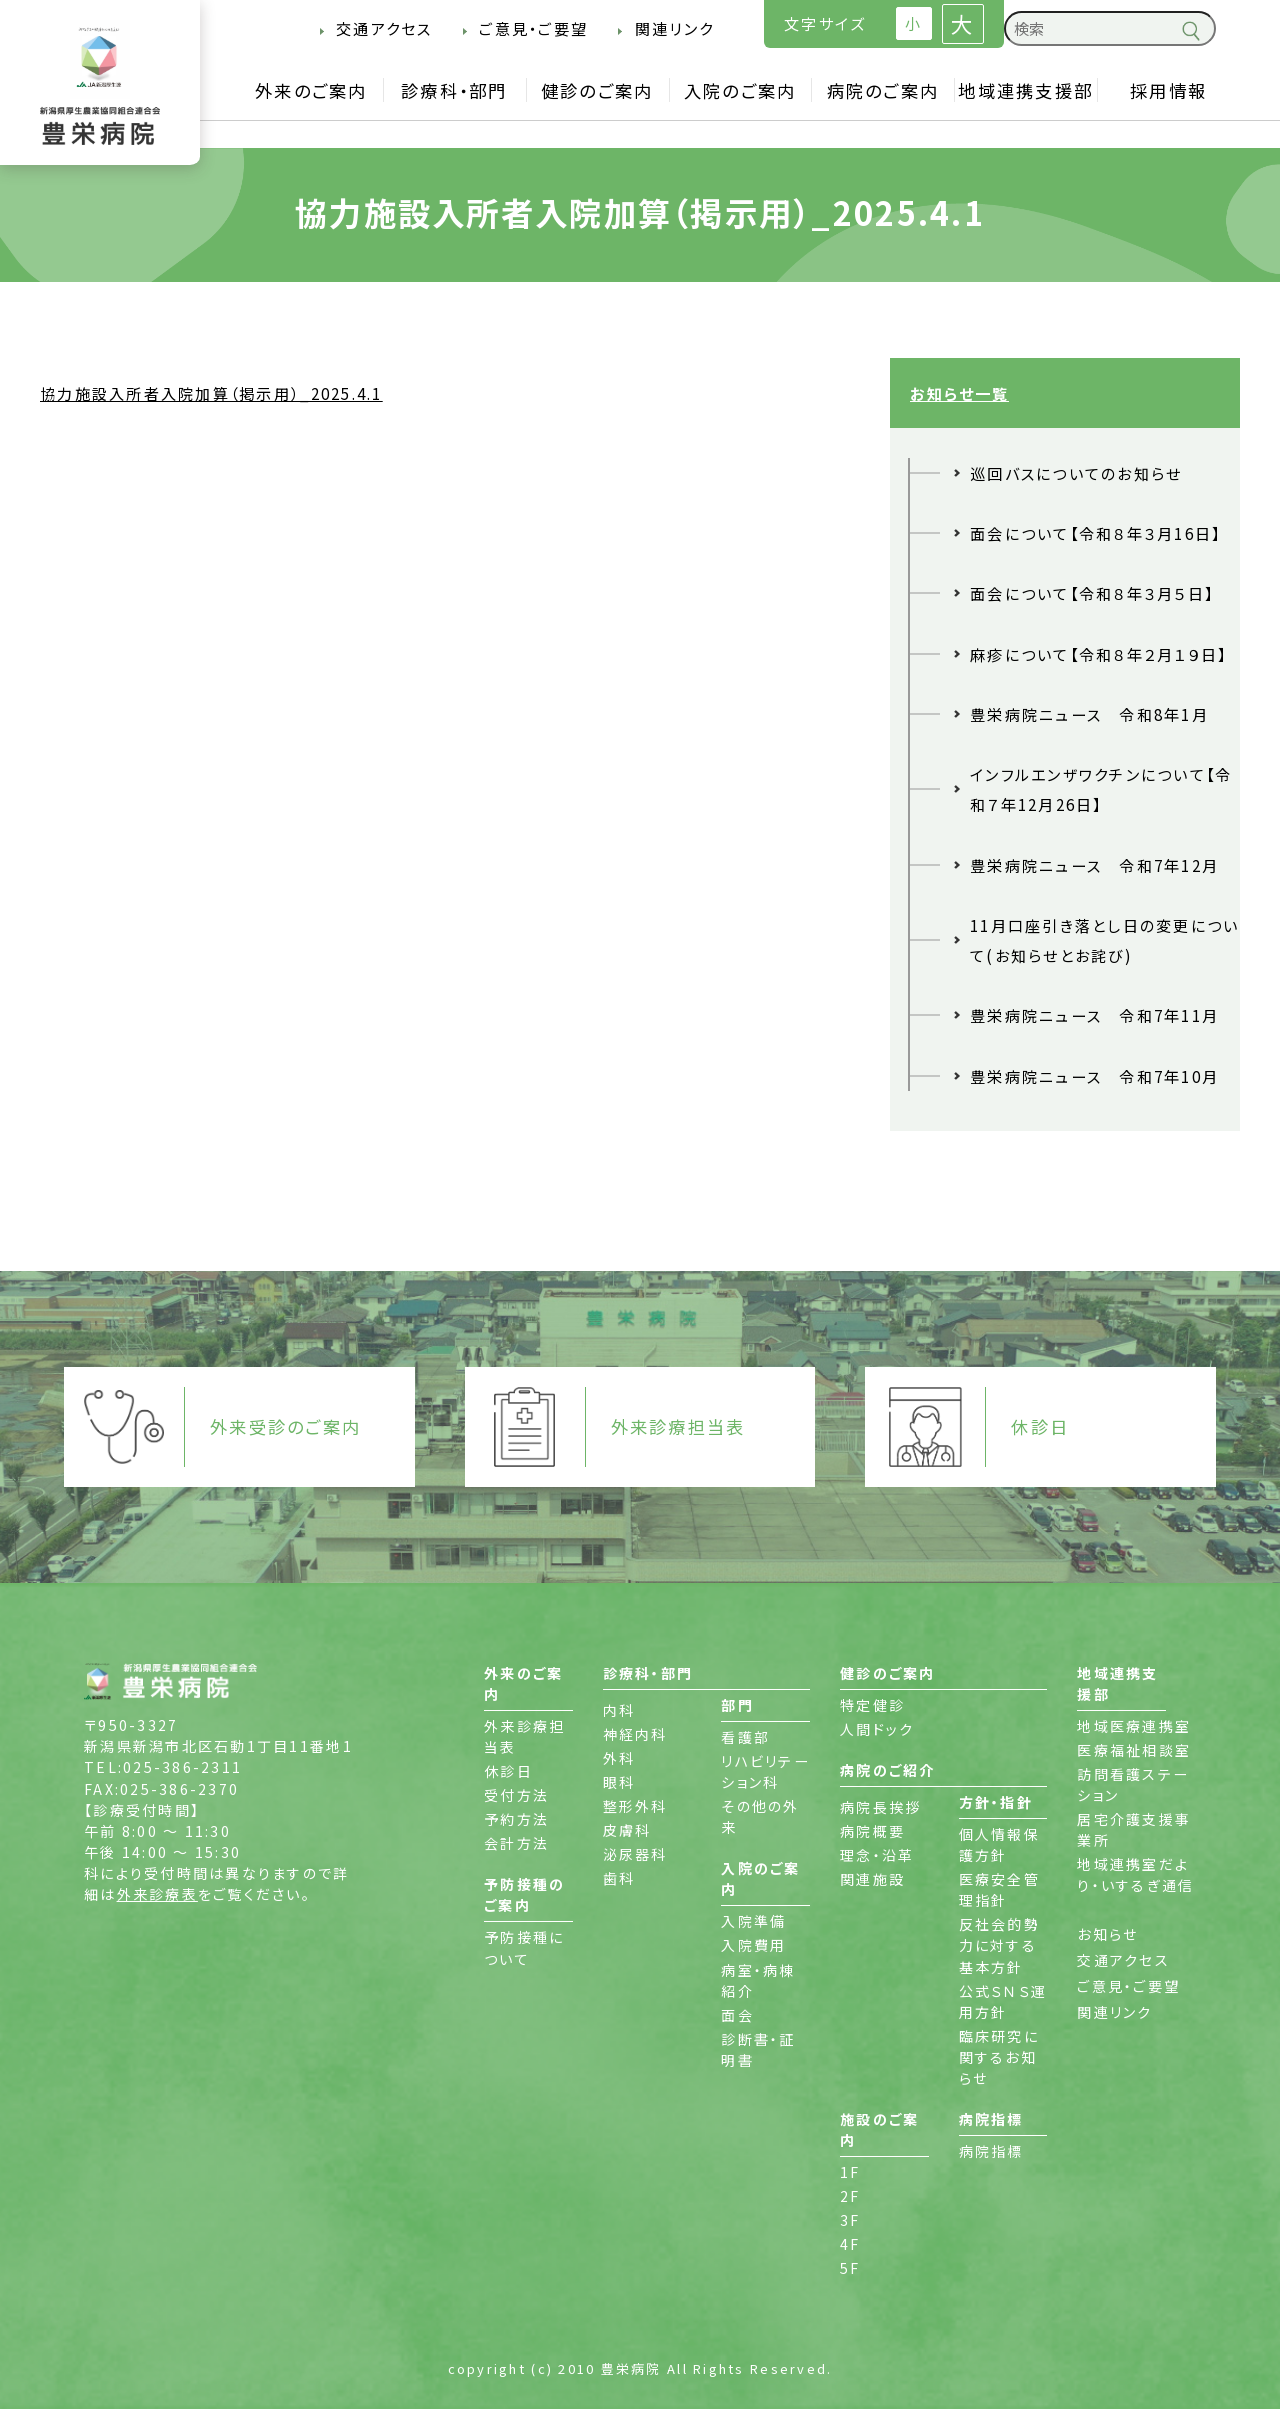 The width and height of the screenshot is (1280, 2409). Describe the element at coordinates (1089, 714) in the screenshot. I see `豊栄病院ニュース 令和8年1月` at that location.